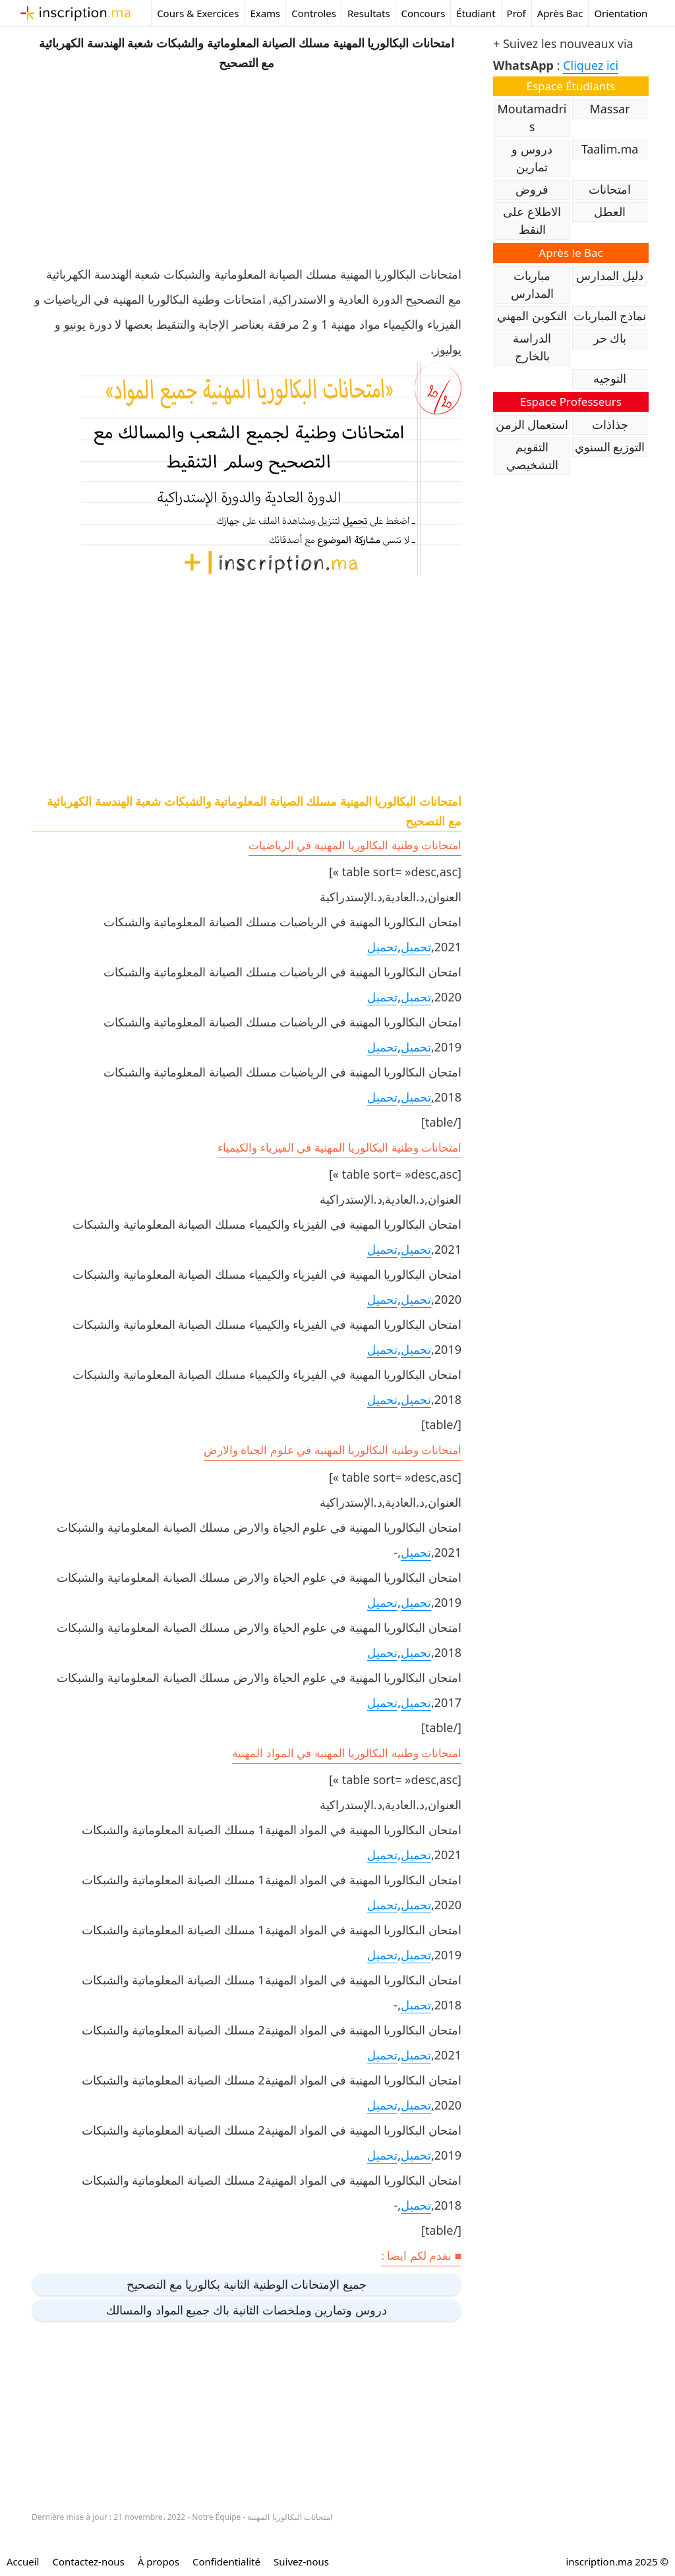 This screenshot has width=675, height=2576. Describe the element at coordinates (532, 347) in the screenshot. I see `الدراسة بالخارج` at that location.